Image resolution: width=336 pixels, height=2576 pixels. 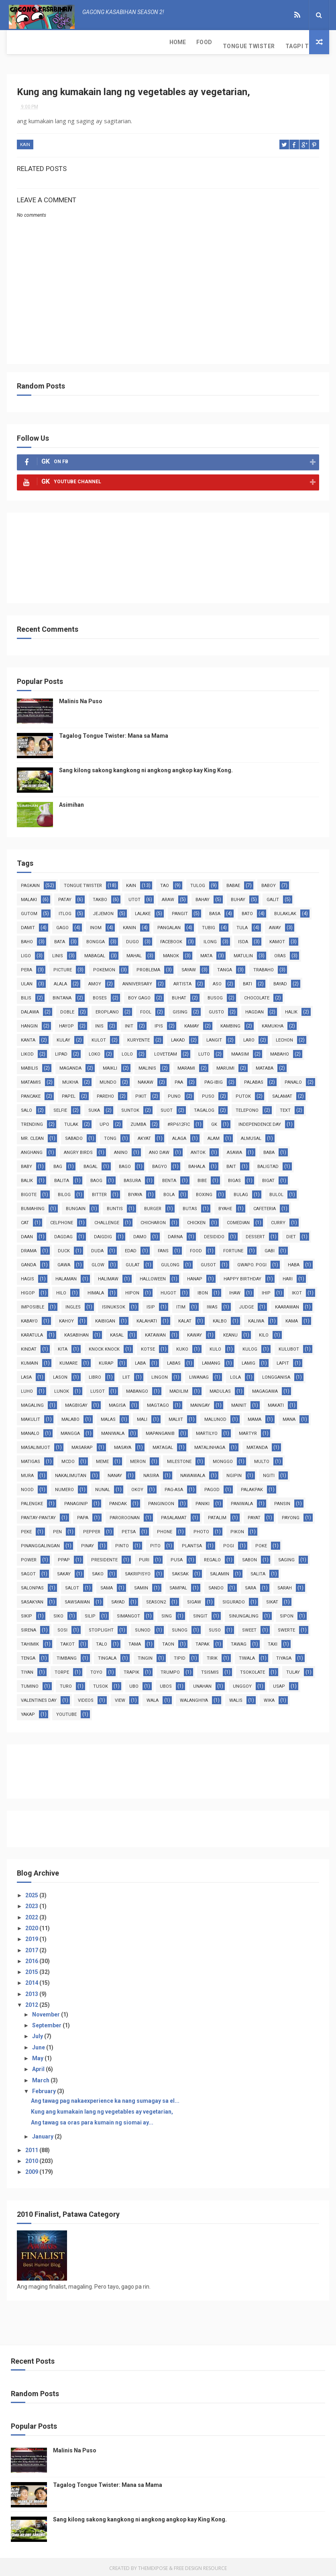 I want to click on matanda, so click(x=257, y=1444).